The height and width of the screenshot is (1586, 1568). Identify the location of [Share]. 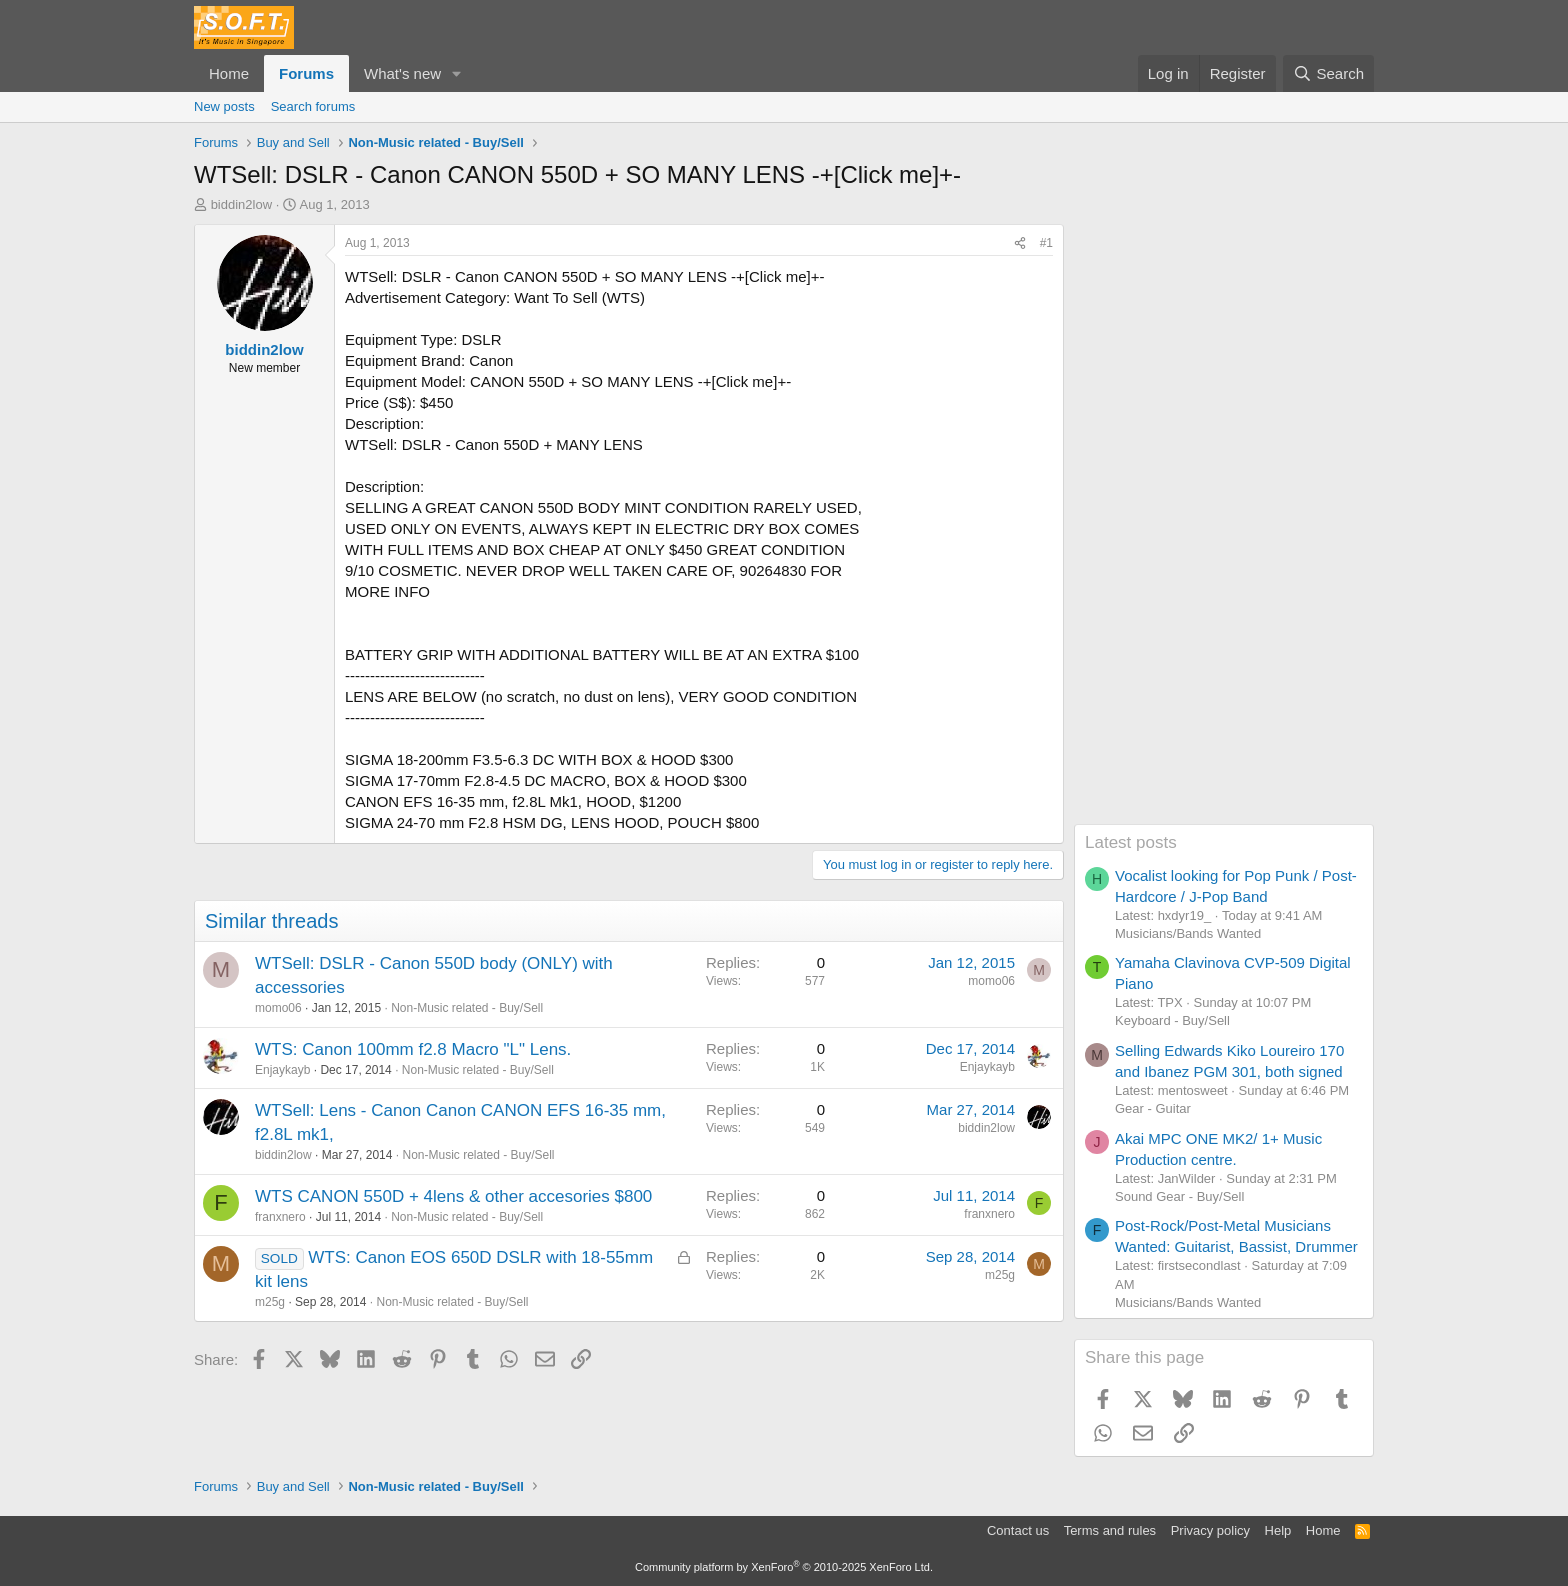
(1020, 243).